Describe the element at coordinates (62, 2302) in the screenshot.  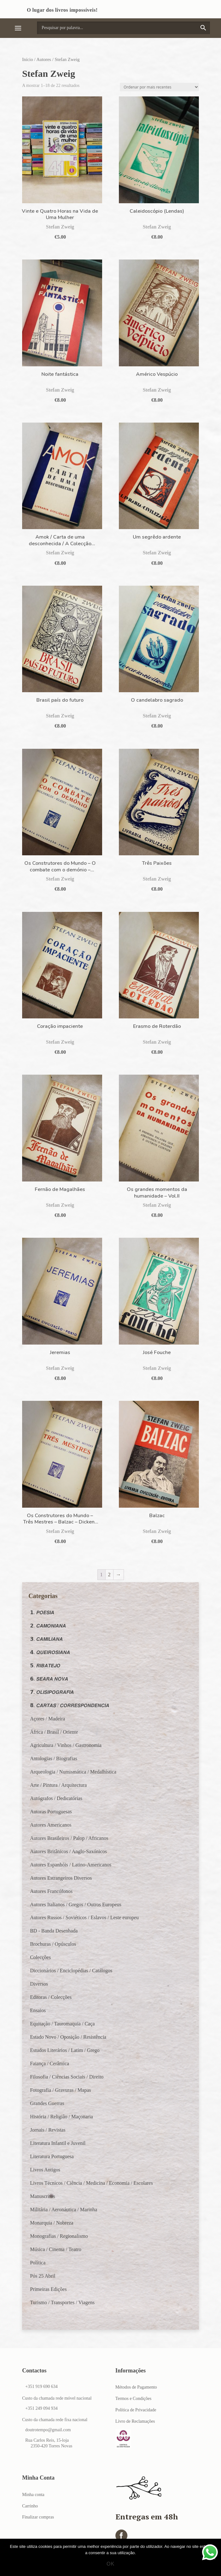
I see `Turismo / Transportes / Viagens` at that location.